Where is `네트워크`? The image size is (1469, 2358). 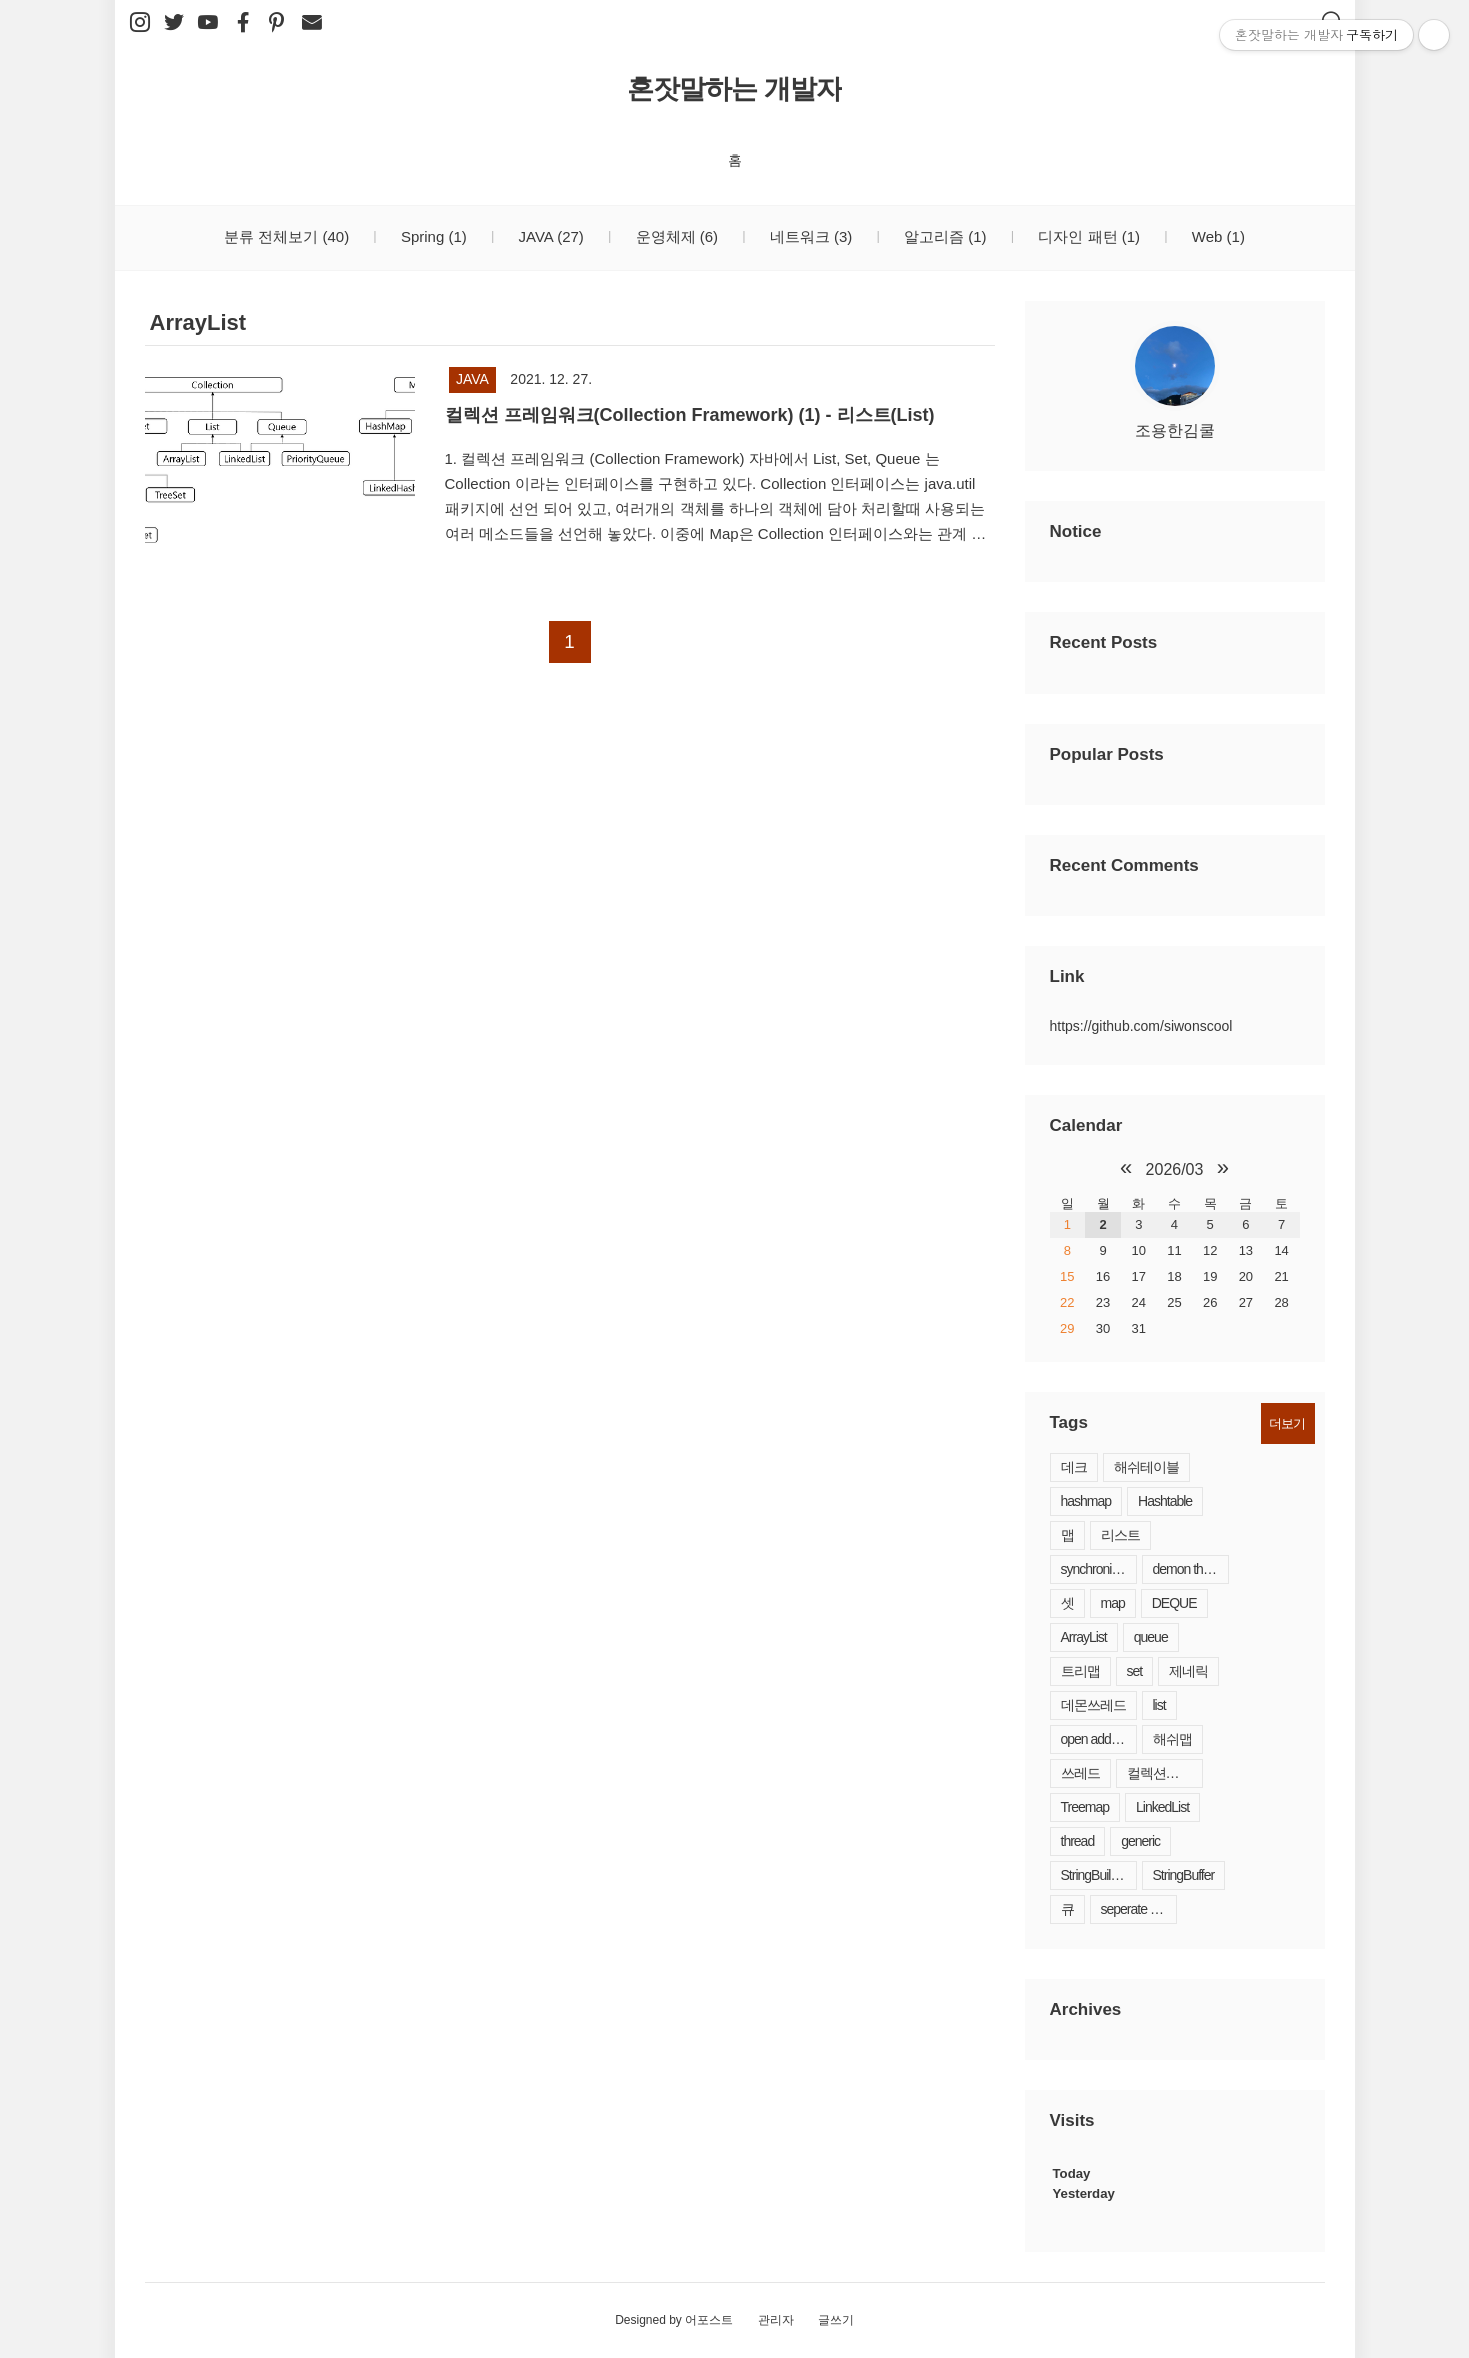
네트워크 is located at coordinates (809, 236).